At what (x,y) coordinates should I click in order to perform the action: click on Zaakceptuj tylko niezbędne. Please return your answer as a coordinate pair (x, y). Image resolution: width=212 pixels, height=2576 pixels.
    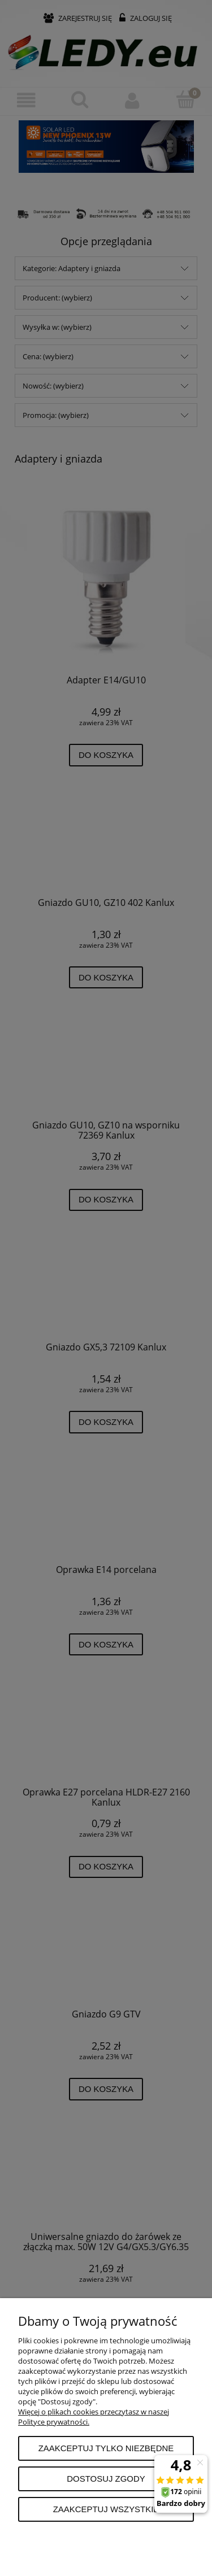
    Looking at the image, I should click on (106, 2448).